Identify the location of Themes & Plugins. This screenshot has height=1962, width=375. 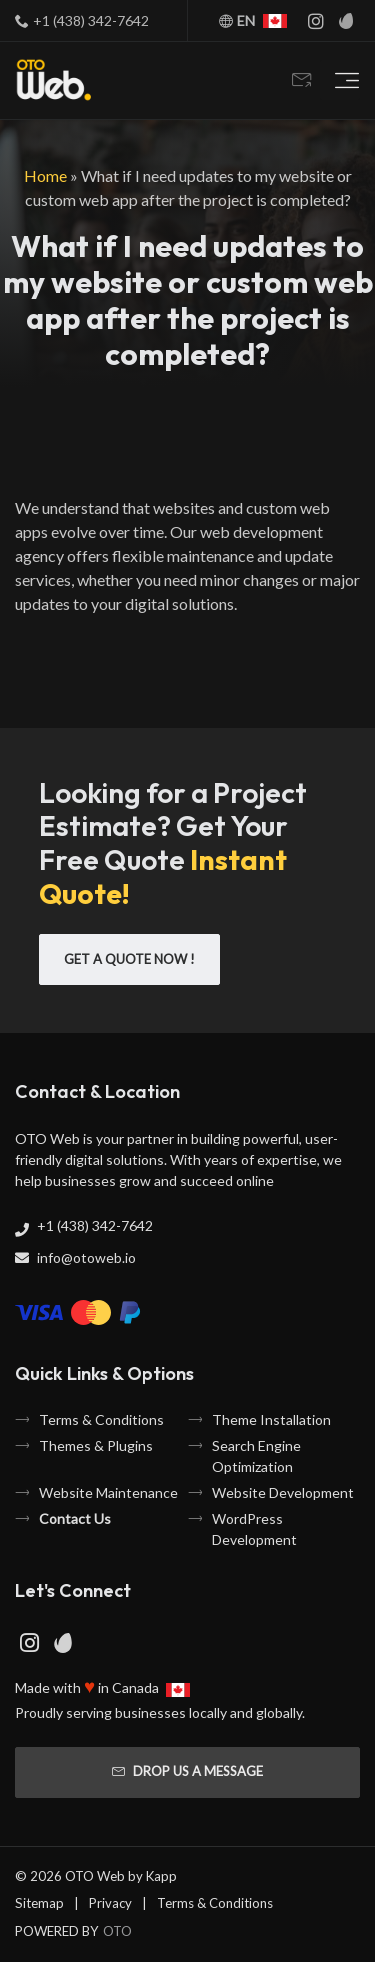
(96, 1445).